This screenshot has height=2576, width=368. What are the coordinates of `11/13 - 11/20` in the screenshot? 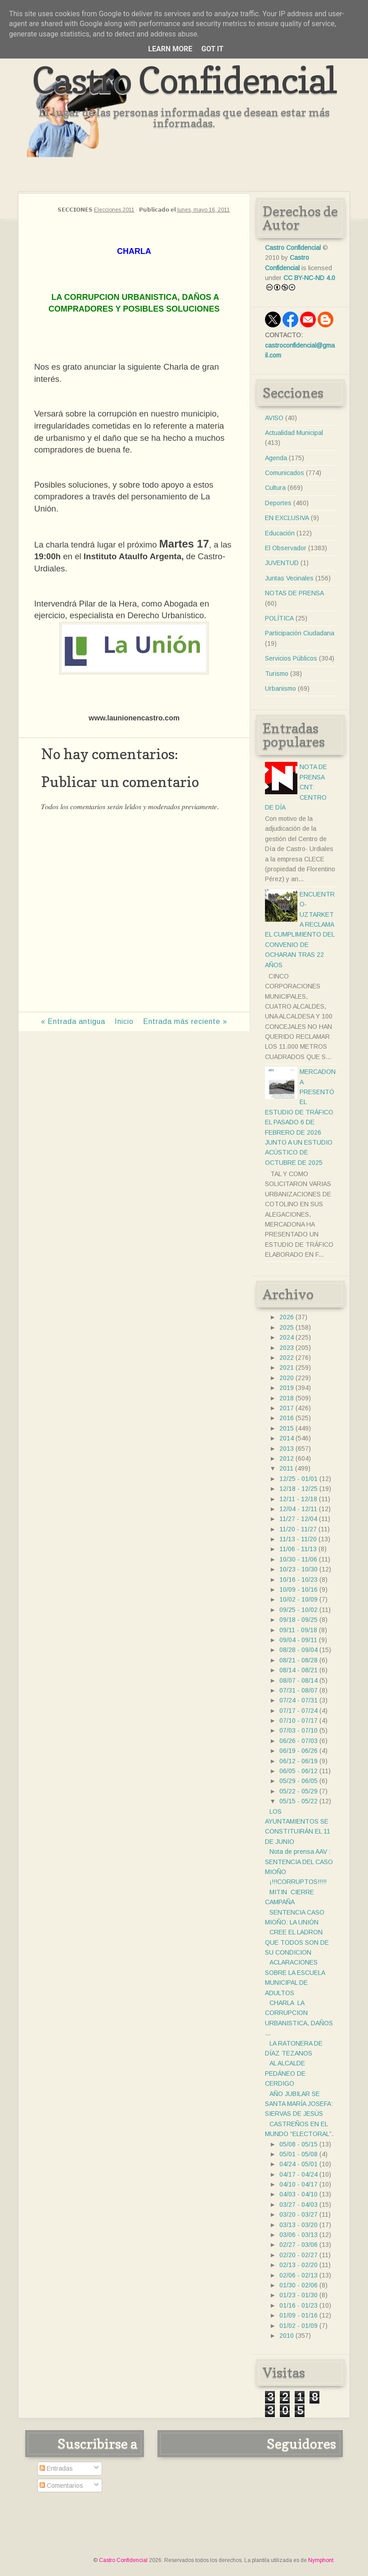 It's located at (298, 1539).